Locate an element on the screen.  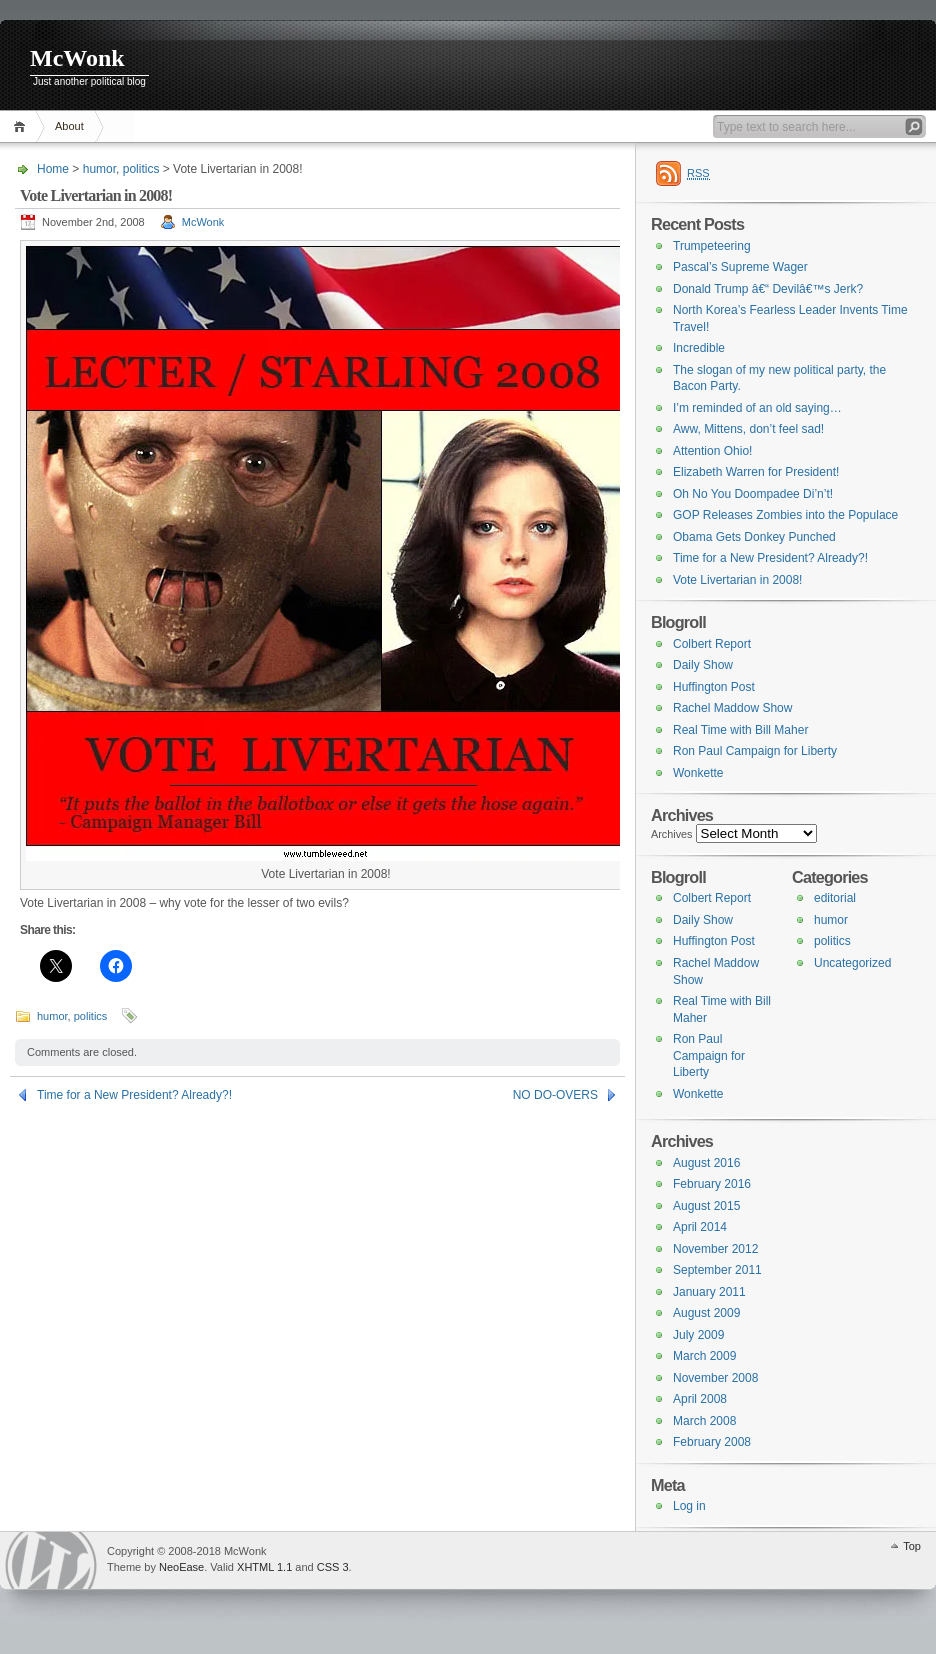
Uncategorized is located at coordinates (852, 963).